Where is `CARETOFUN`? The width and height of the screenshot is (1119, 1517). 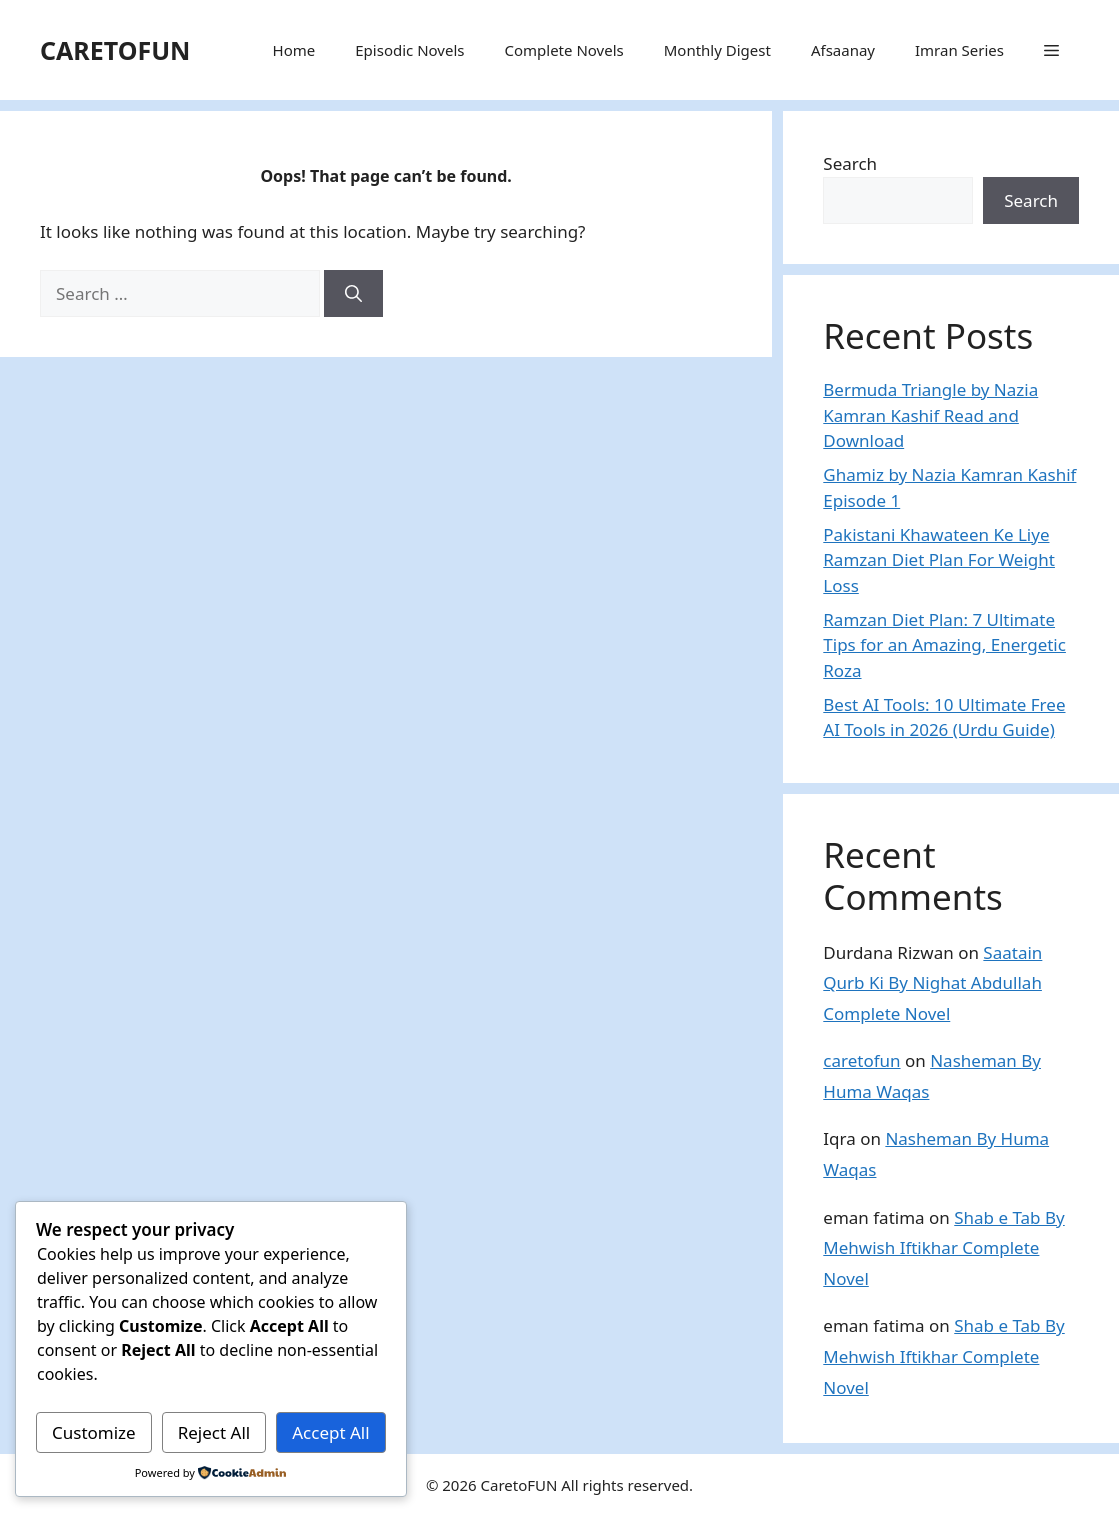
CARETOFUN is located at coordinates (115, 50).